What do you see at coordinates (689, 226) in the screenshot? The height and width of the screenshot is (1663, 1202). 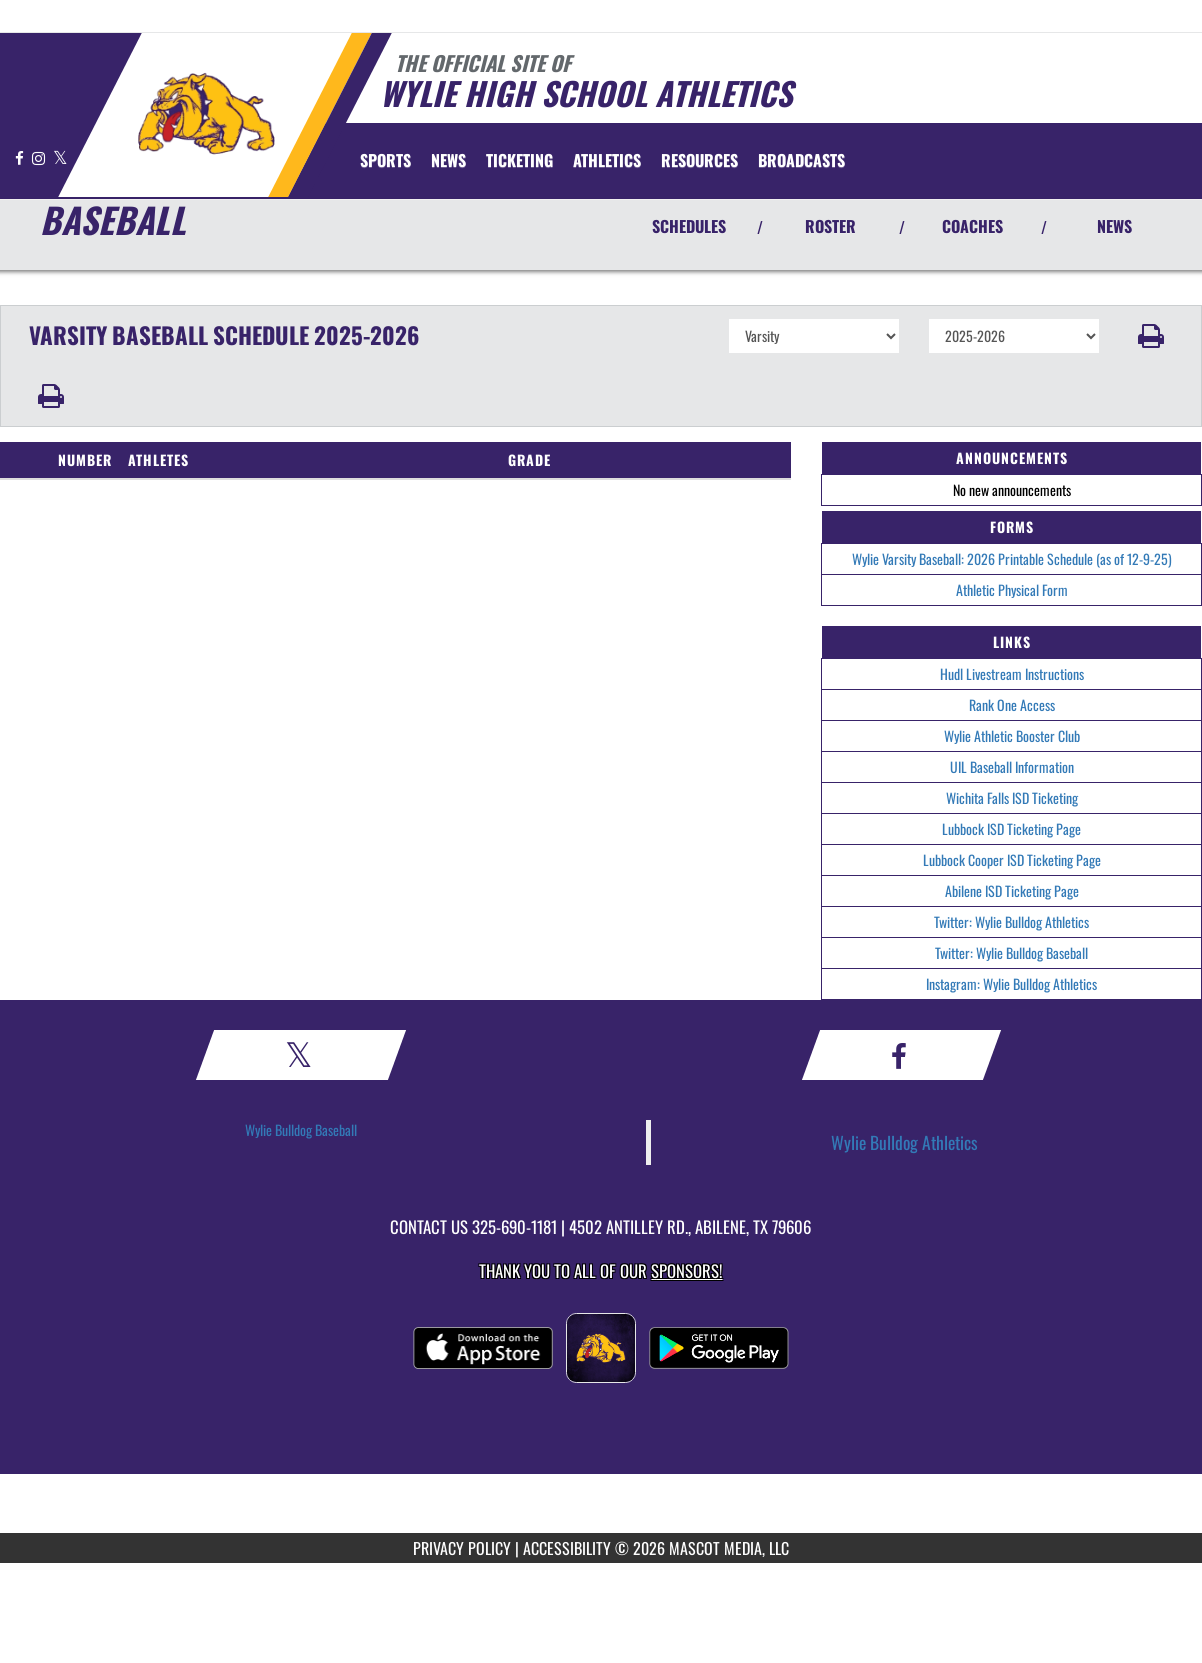 I see `SCHEDULES [View Schedules]` at bounding box center [689, 226].